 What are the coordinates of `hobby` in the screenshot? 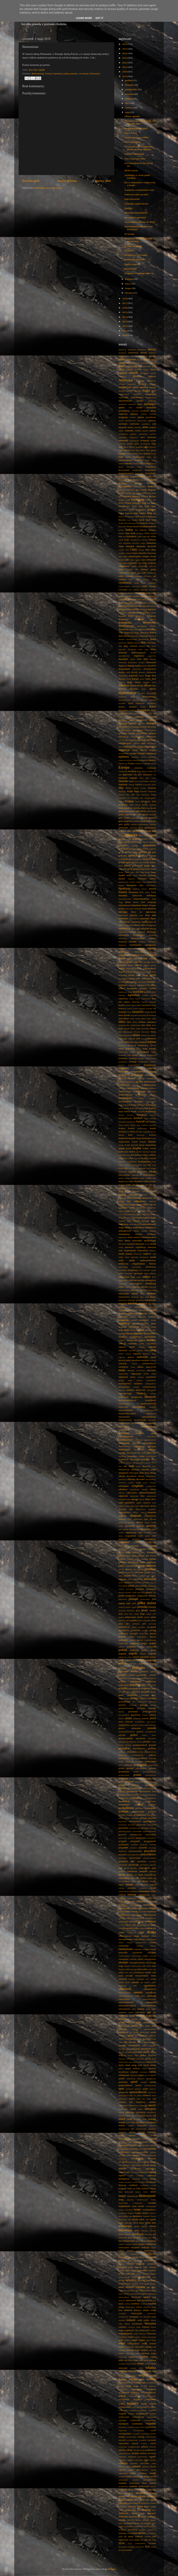 It's located at (147, 892).